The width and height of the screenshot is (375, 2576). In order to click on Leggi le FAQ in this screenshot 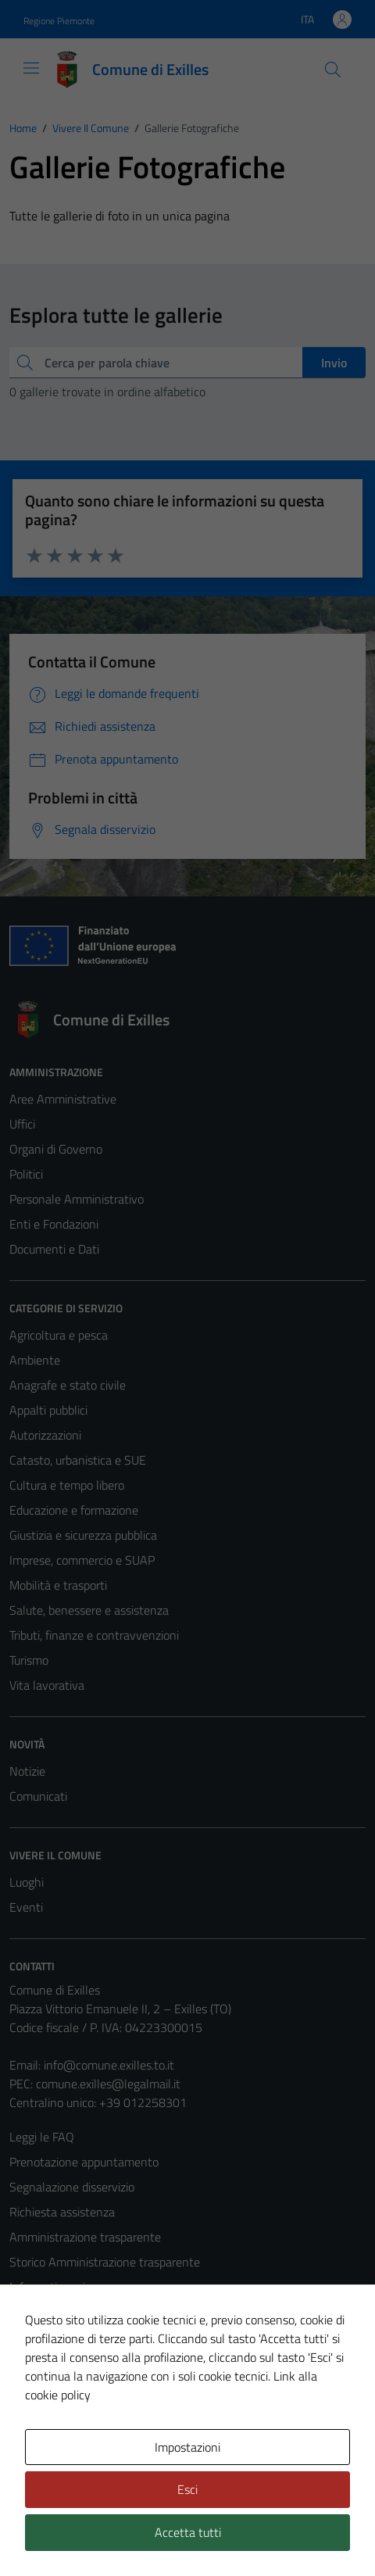, I will do `click(41, 2136)`.